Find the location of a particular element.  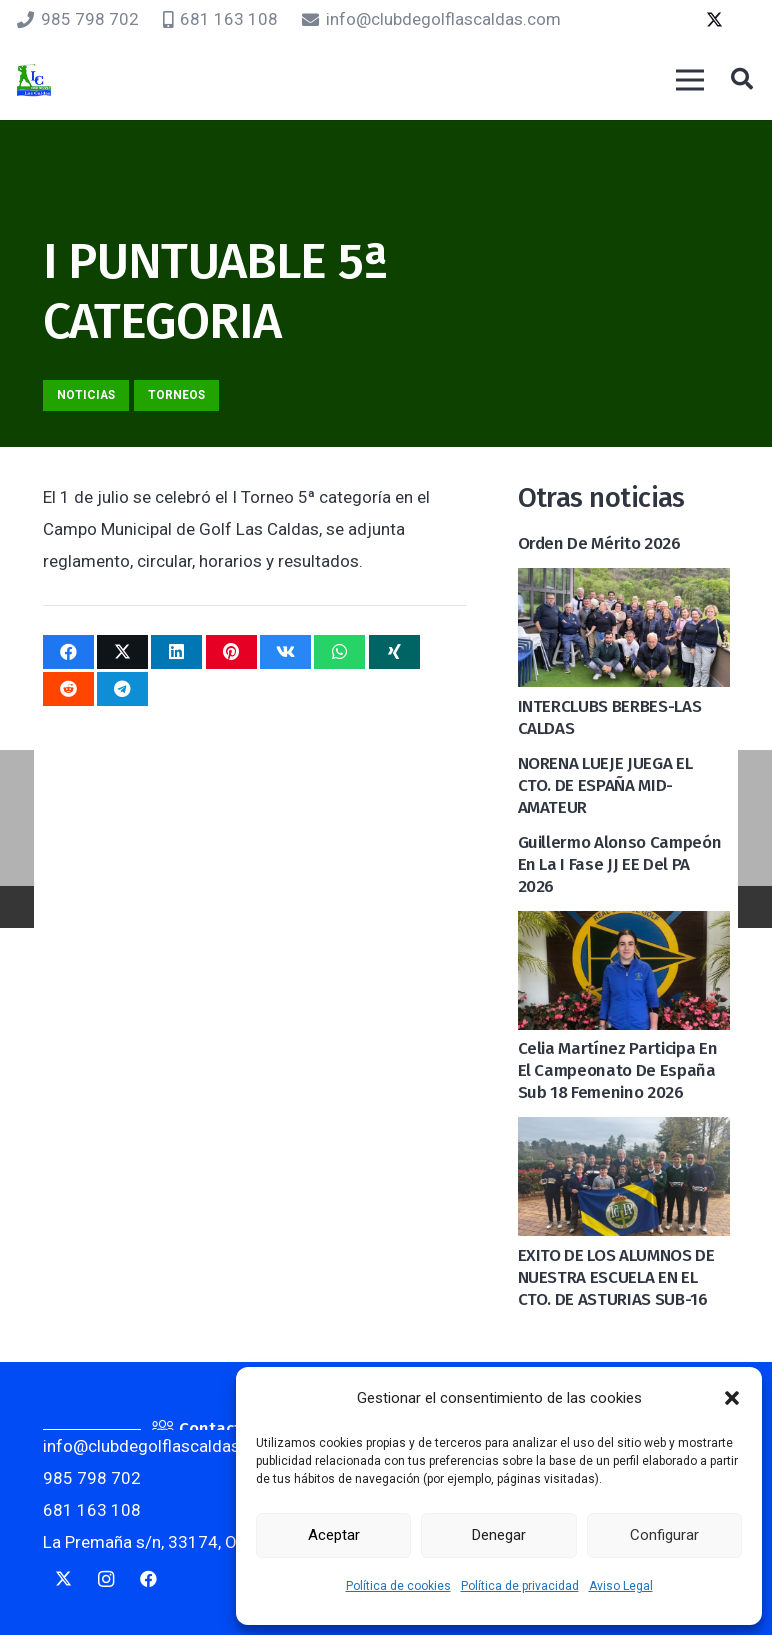

Política de cookies is located at coordinates (398, 1586).